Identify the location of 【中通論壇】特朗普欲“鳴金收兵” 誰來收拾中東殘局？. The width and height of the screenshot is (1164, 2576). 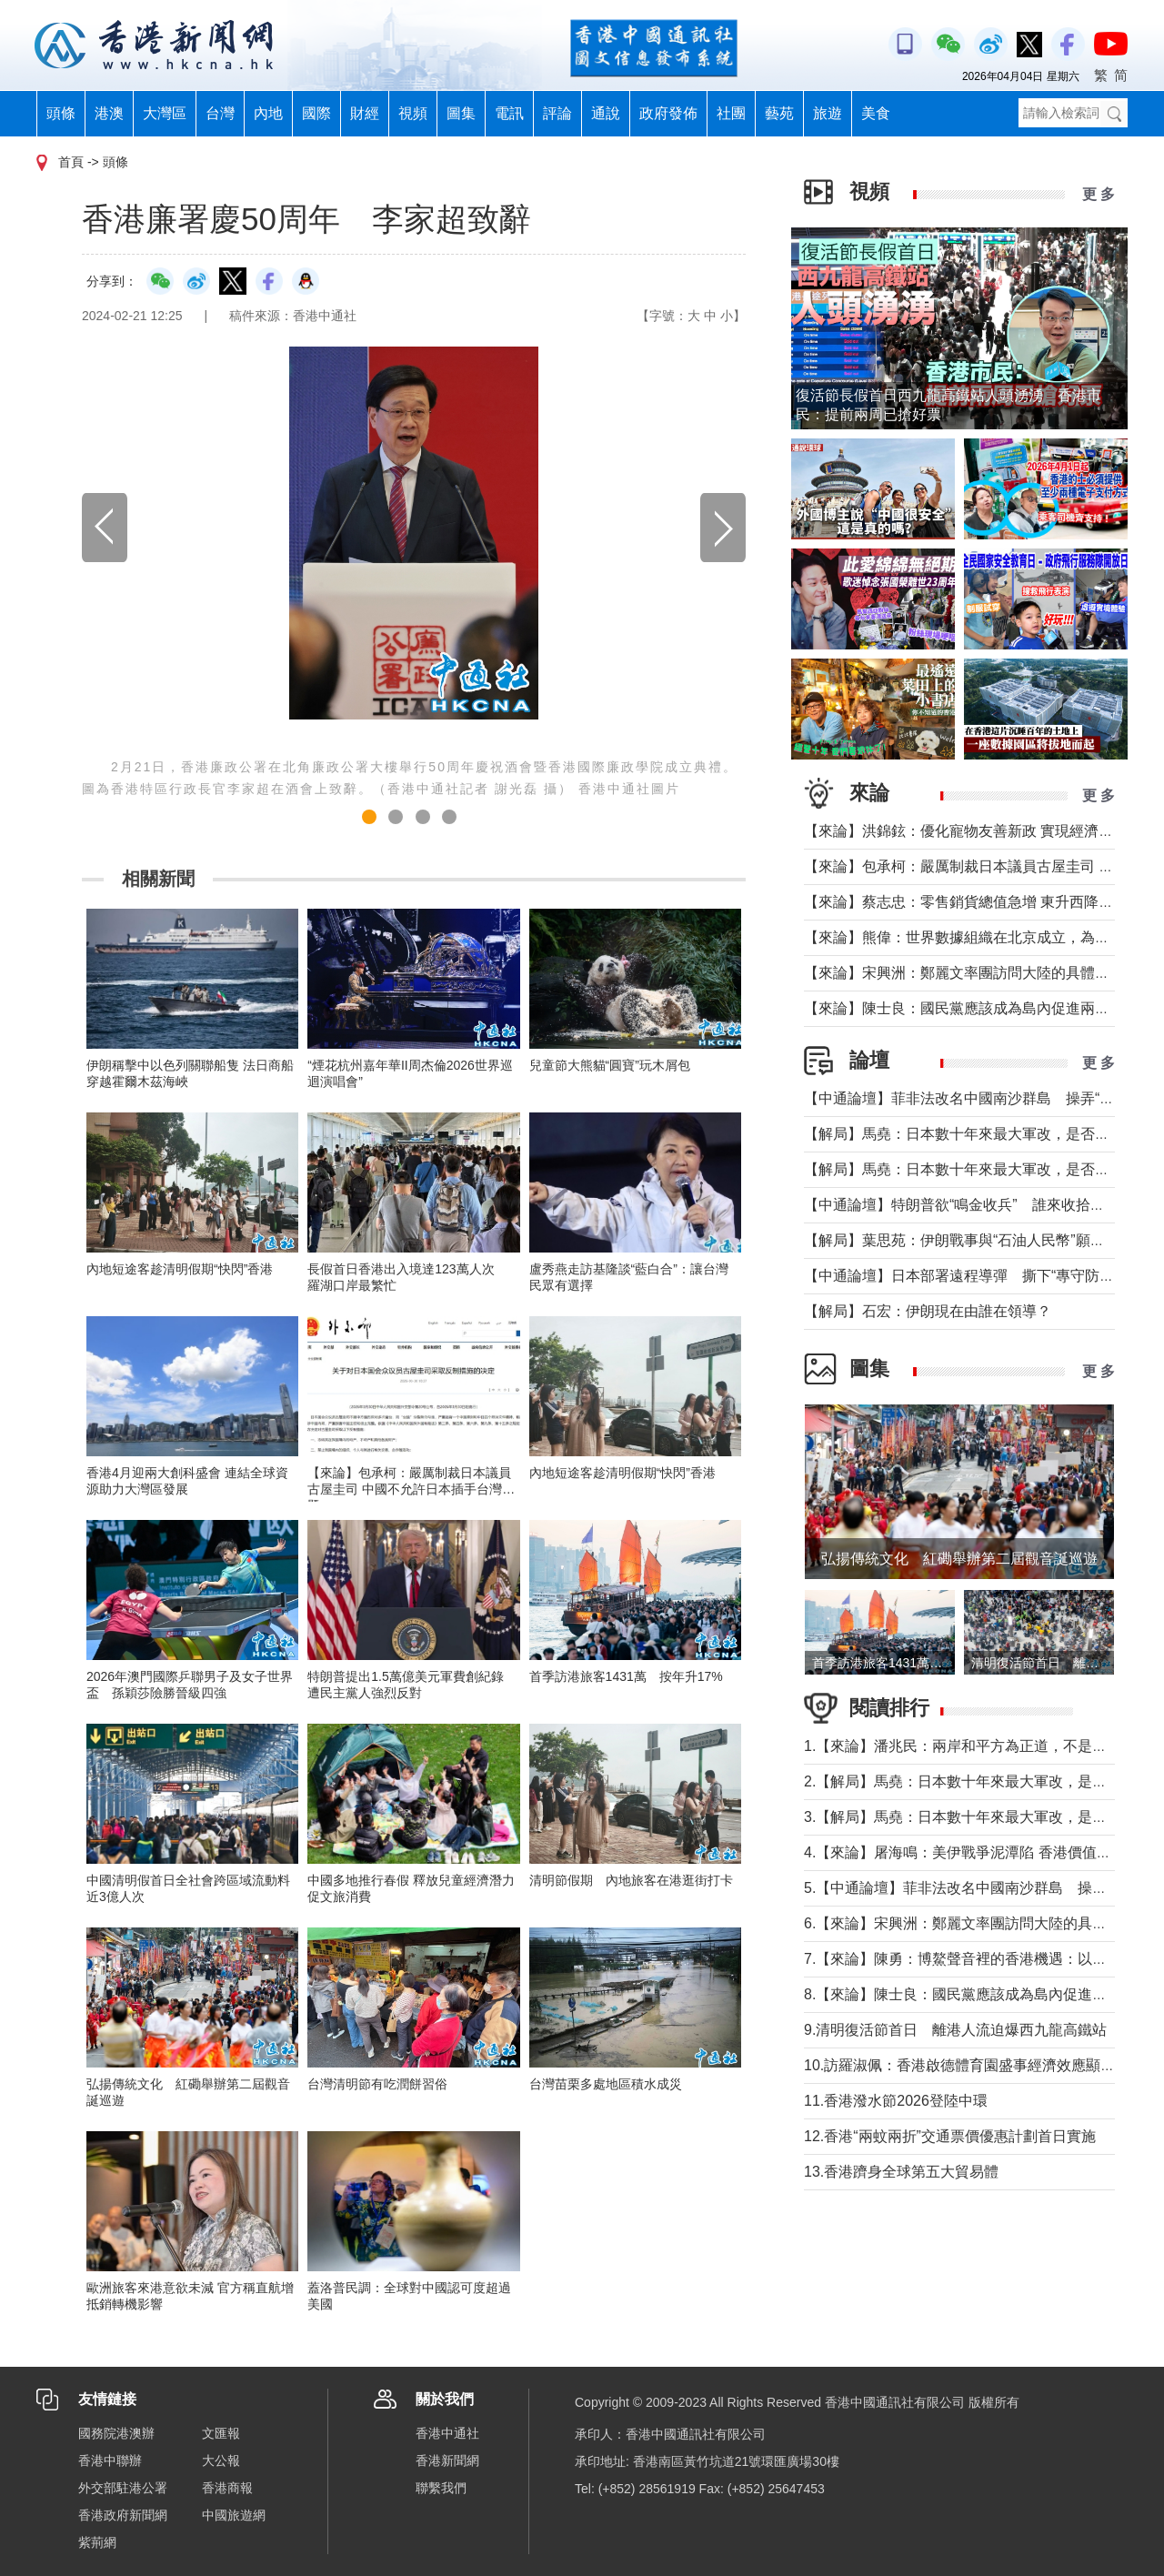
(983, 1205).